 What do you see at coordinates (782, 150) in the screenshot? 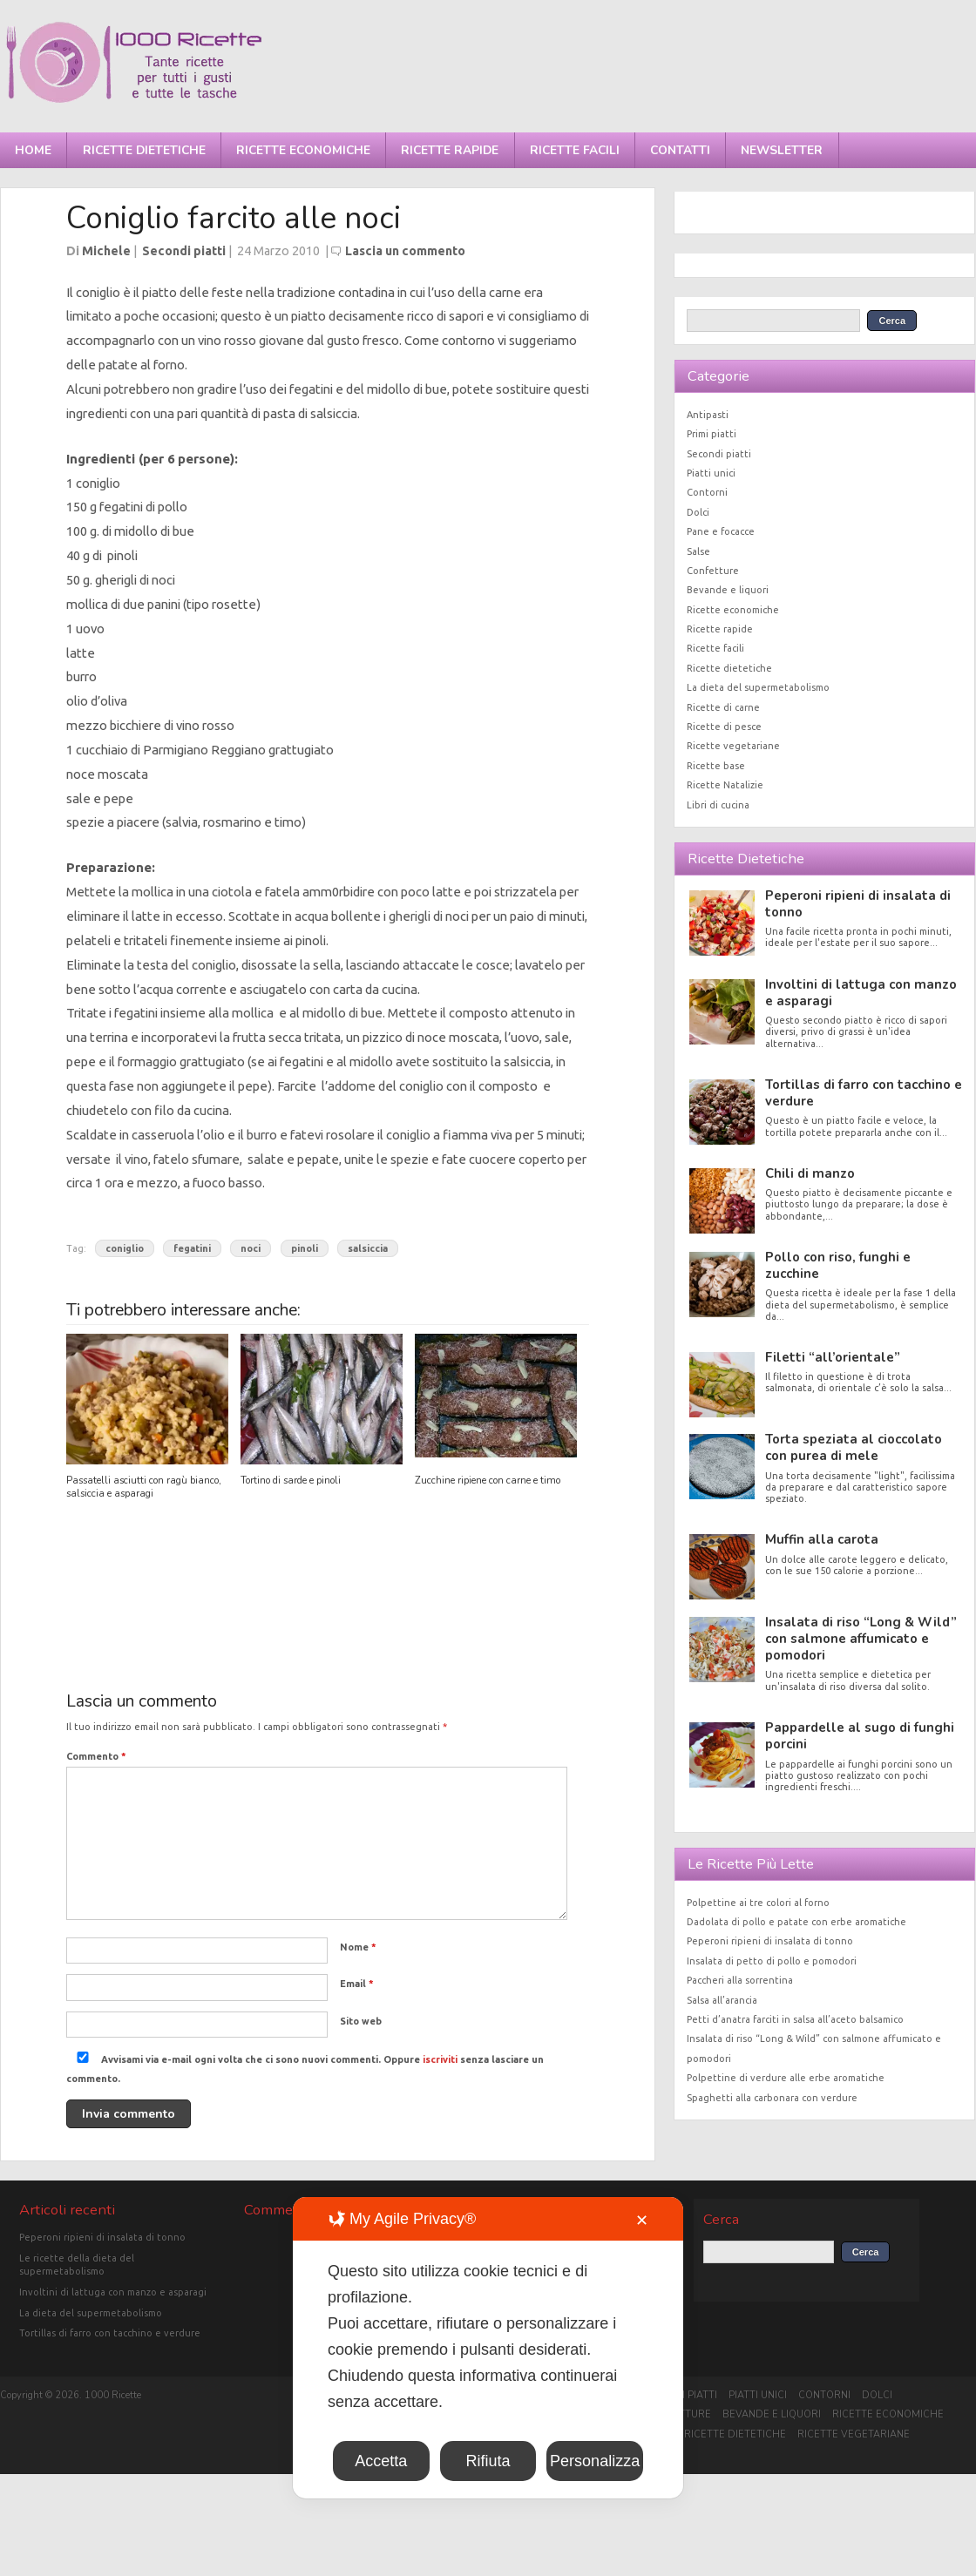
I see `Newsletter` at bounding box center [782, 150].